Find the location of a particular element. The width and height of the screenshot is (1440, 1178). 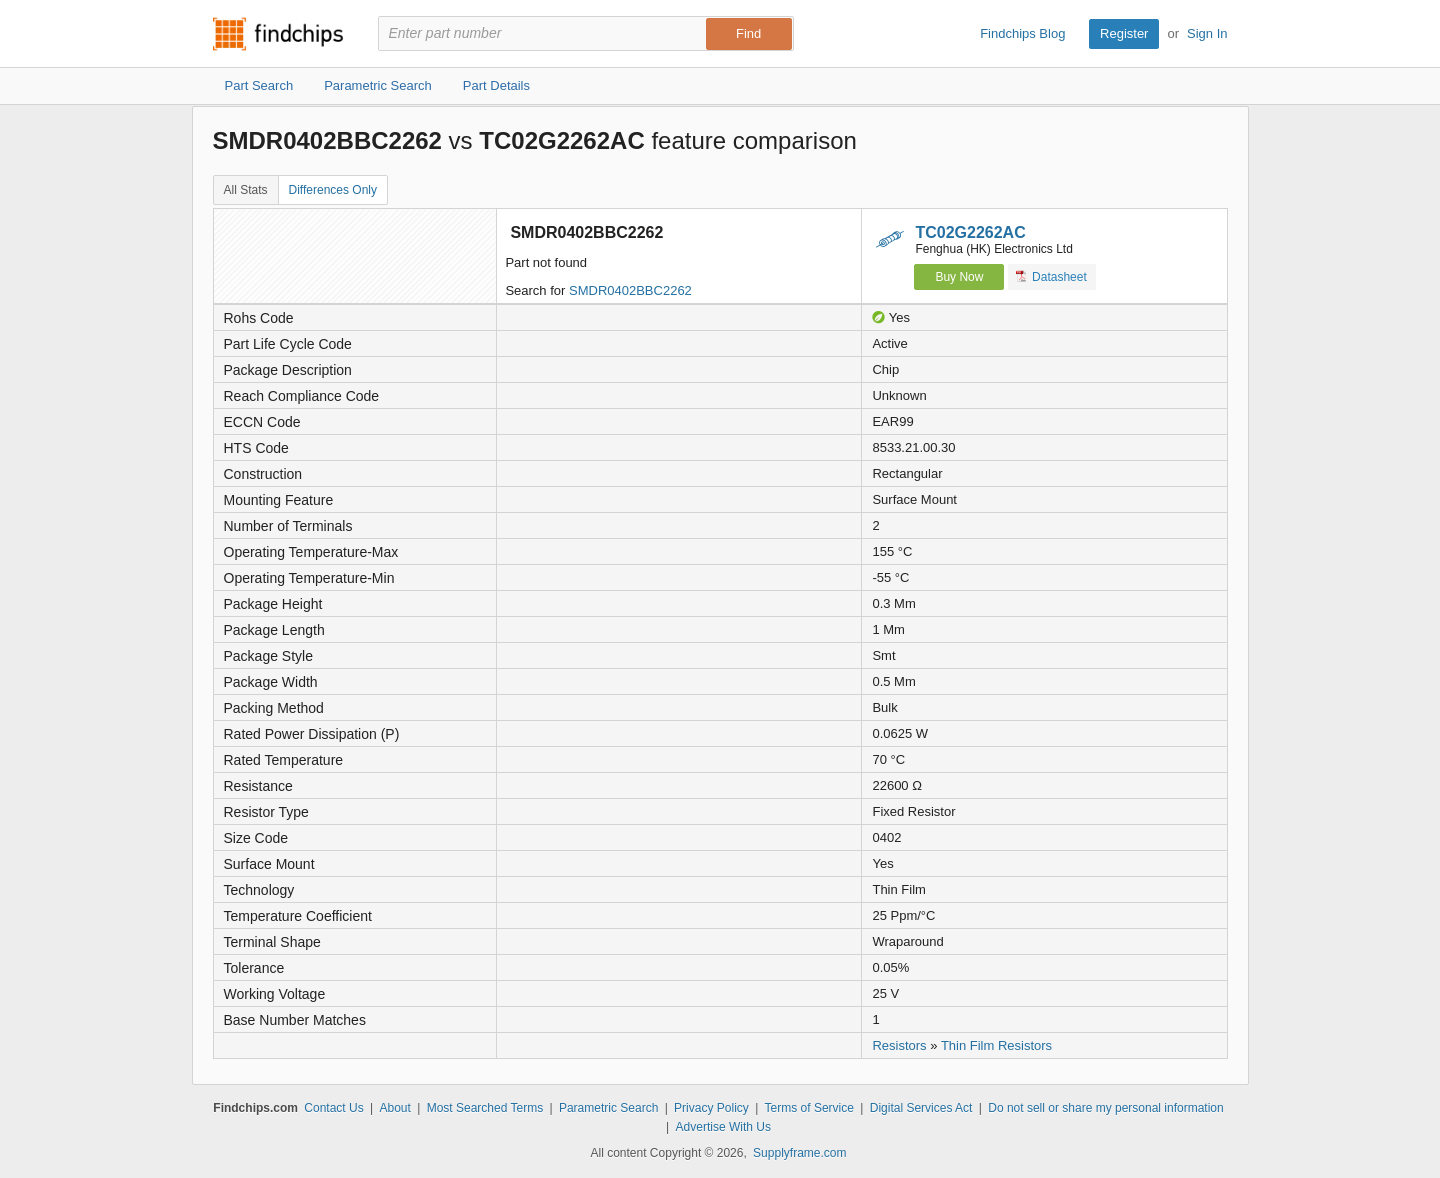

TC02G2262AC is located at coordinates (970, 232).